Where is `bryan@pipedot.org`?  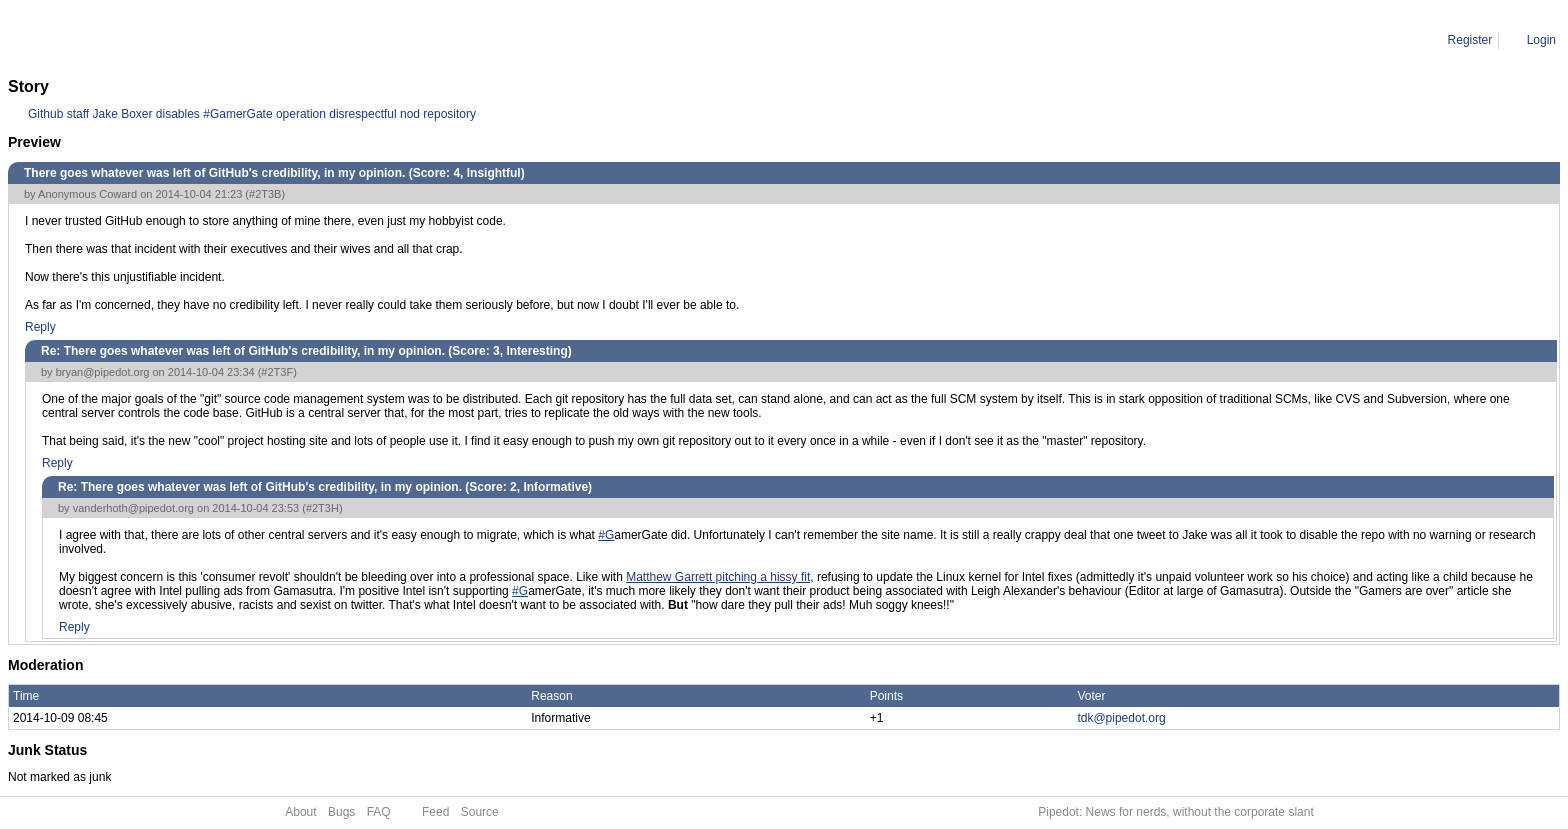 bryan@pipedot.org is located at coordinates (103, 372).